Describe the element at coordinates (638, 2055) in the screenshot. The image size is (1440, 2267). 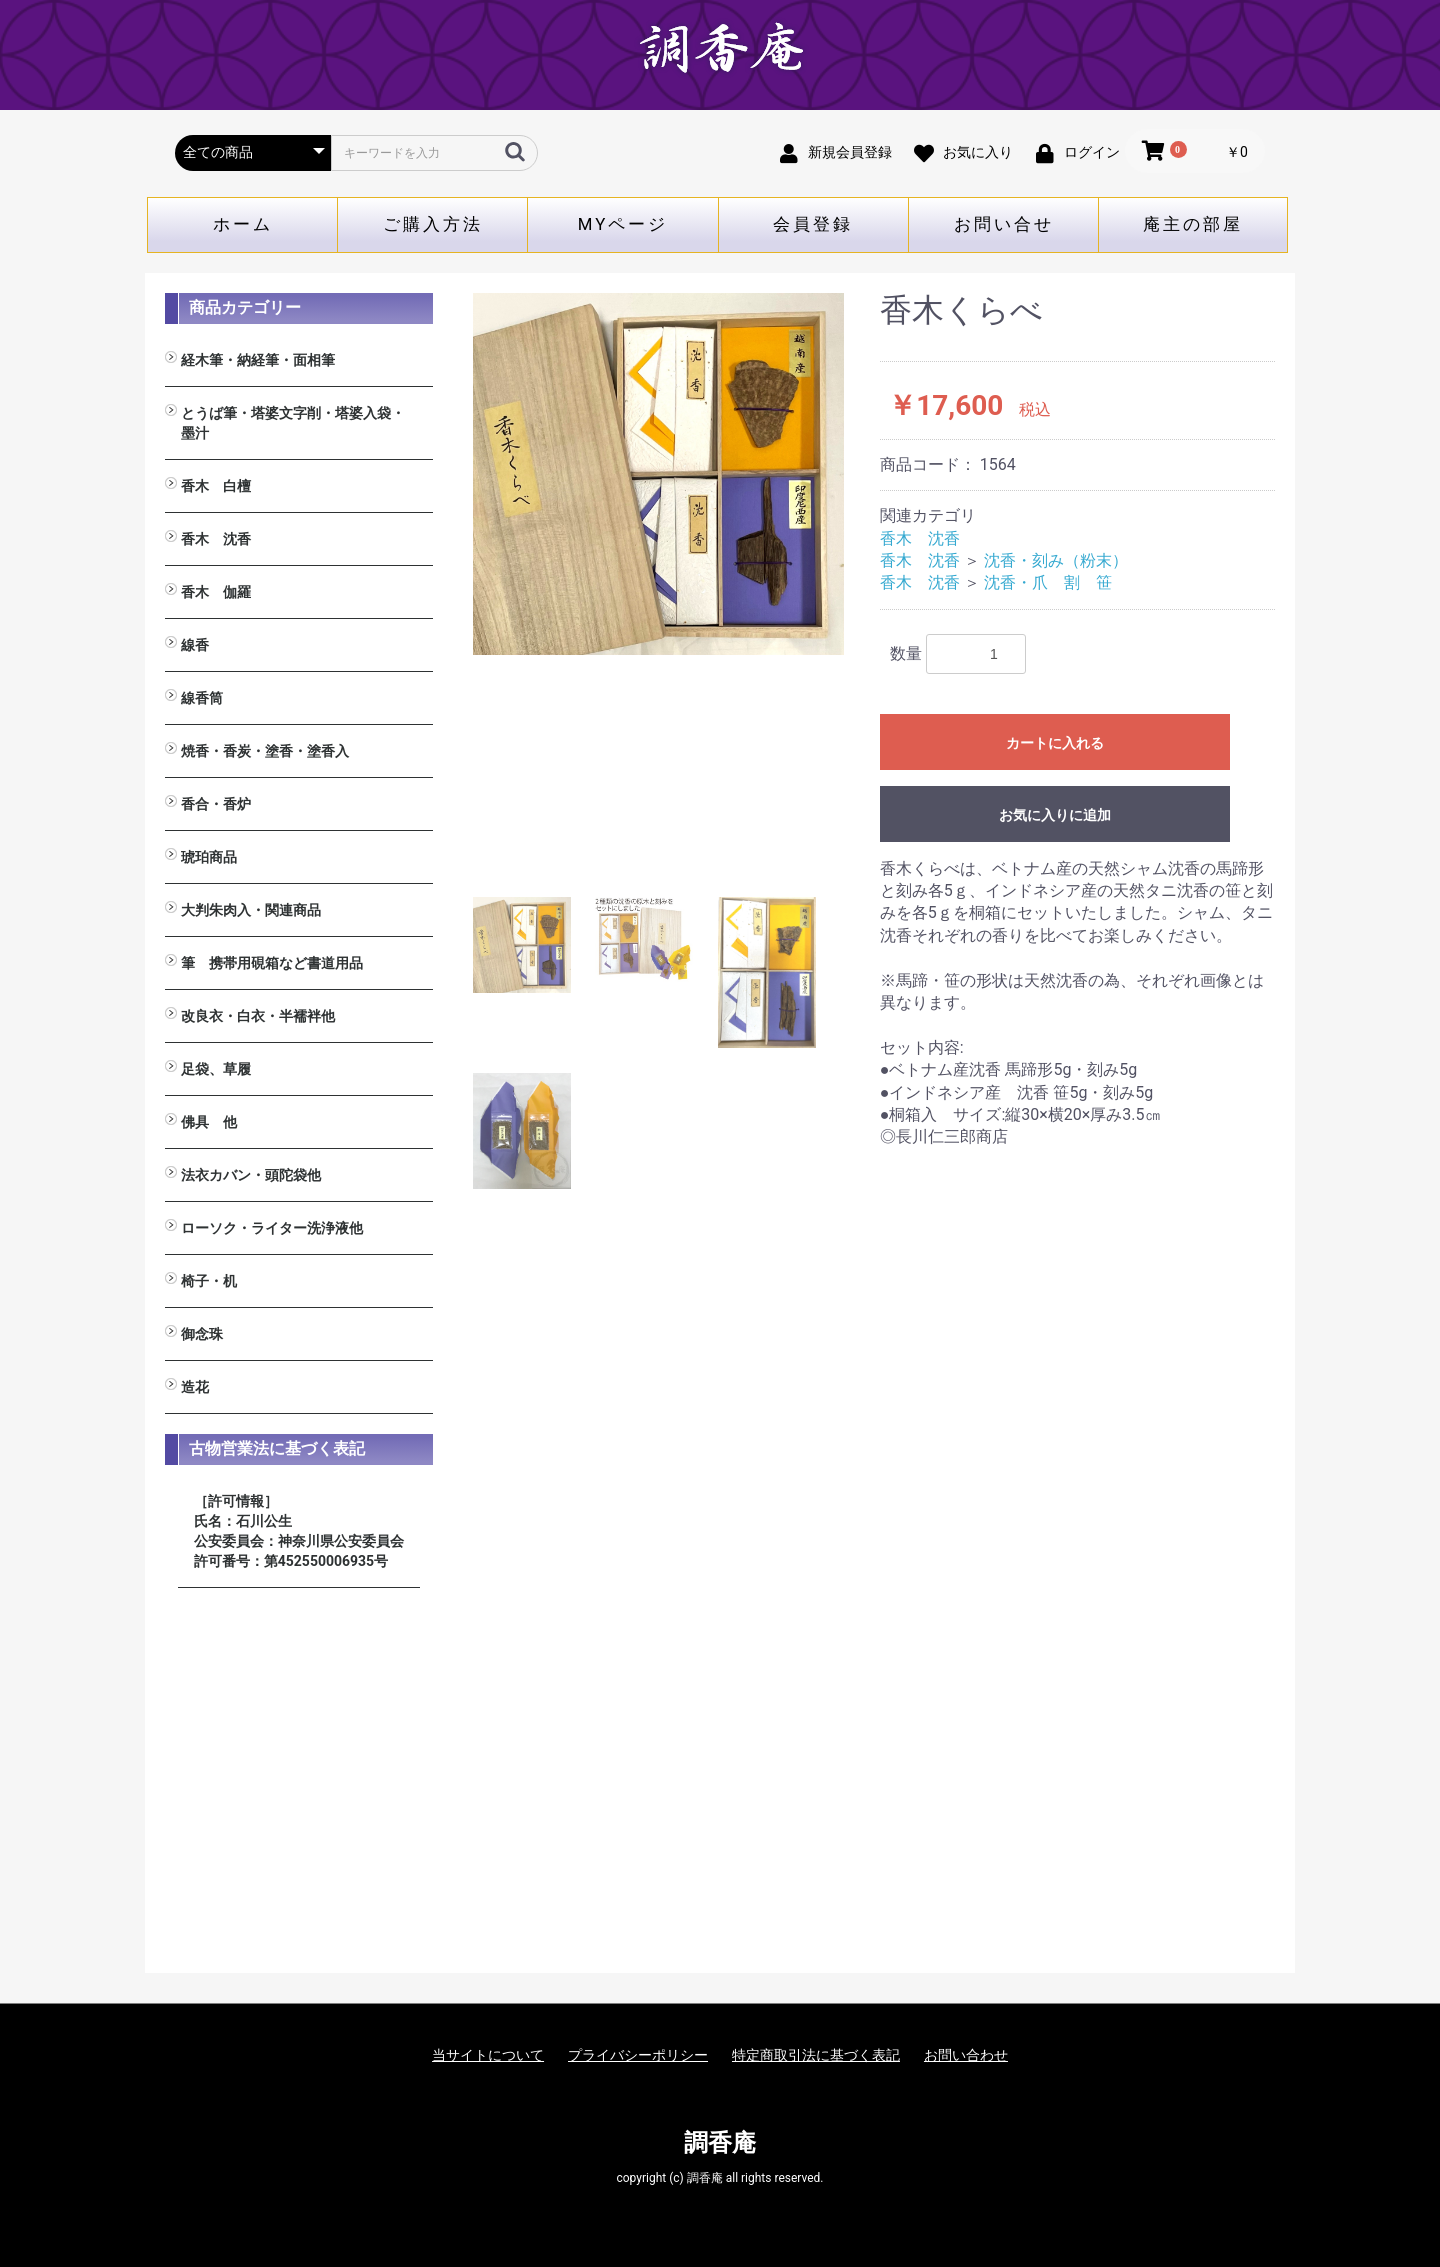
I see `プライバシーポリシー` at that location.